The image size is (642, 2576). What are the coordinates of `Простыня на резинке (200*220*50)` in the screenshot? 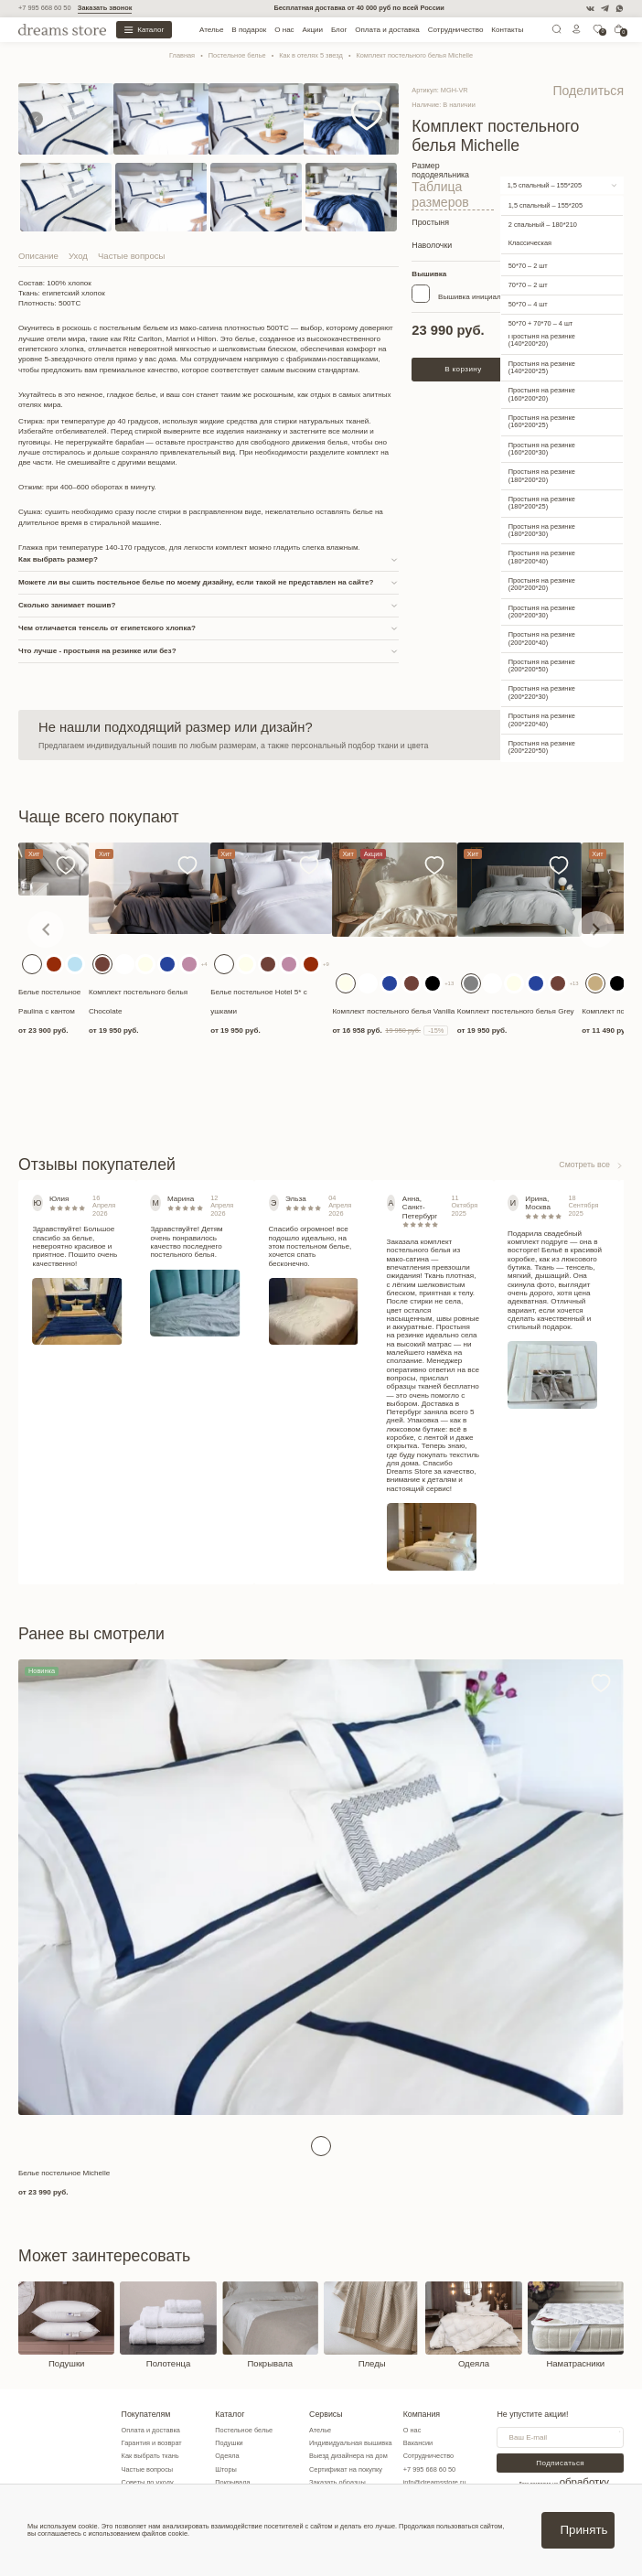 It's located at (541, 719).